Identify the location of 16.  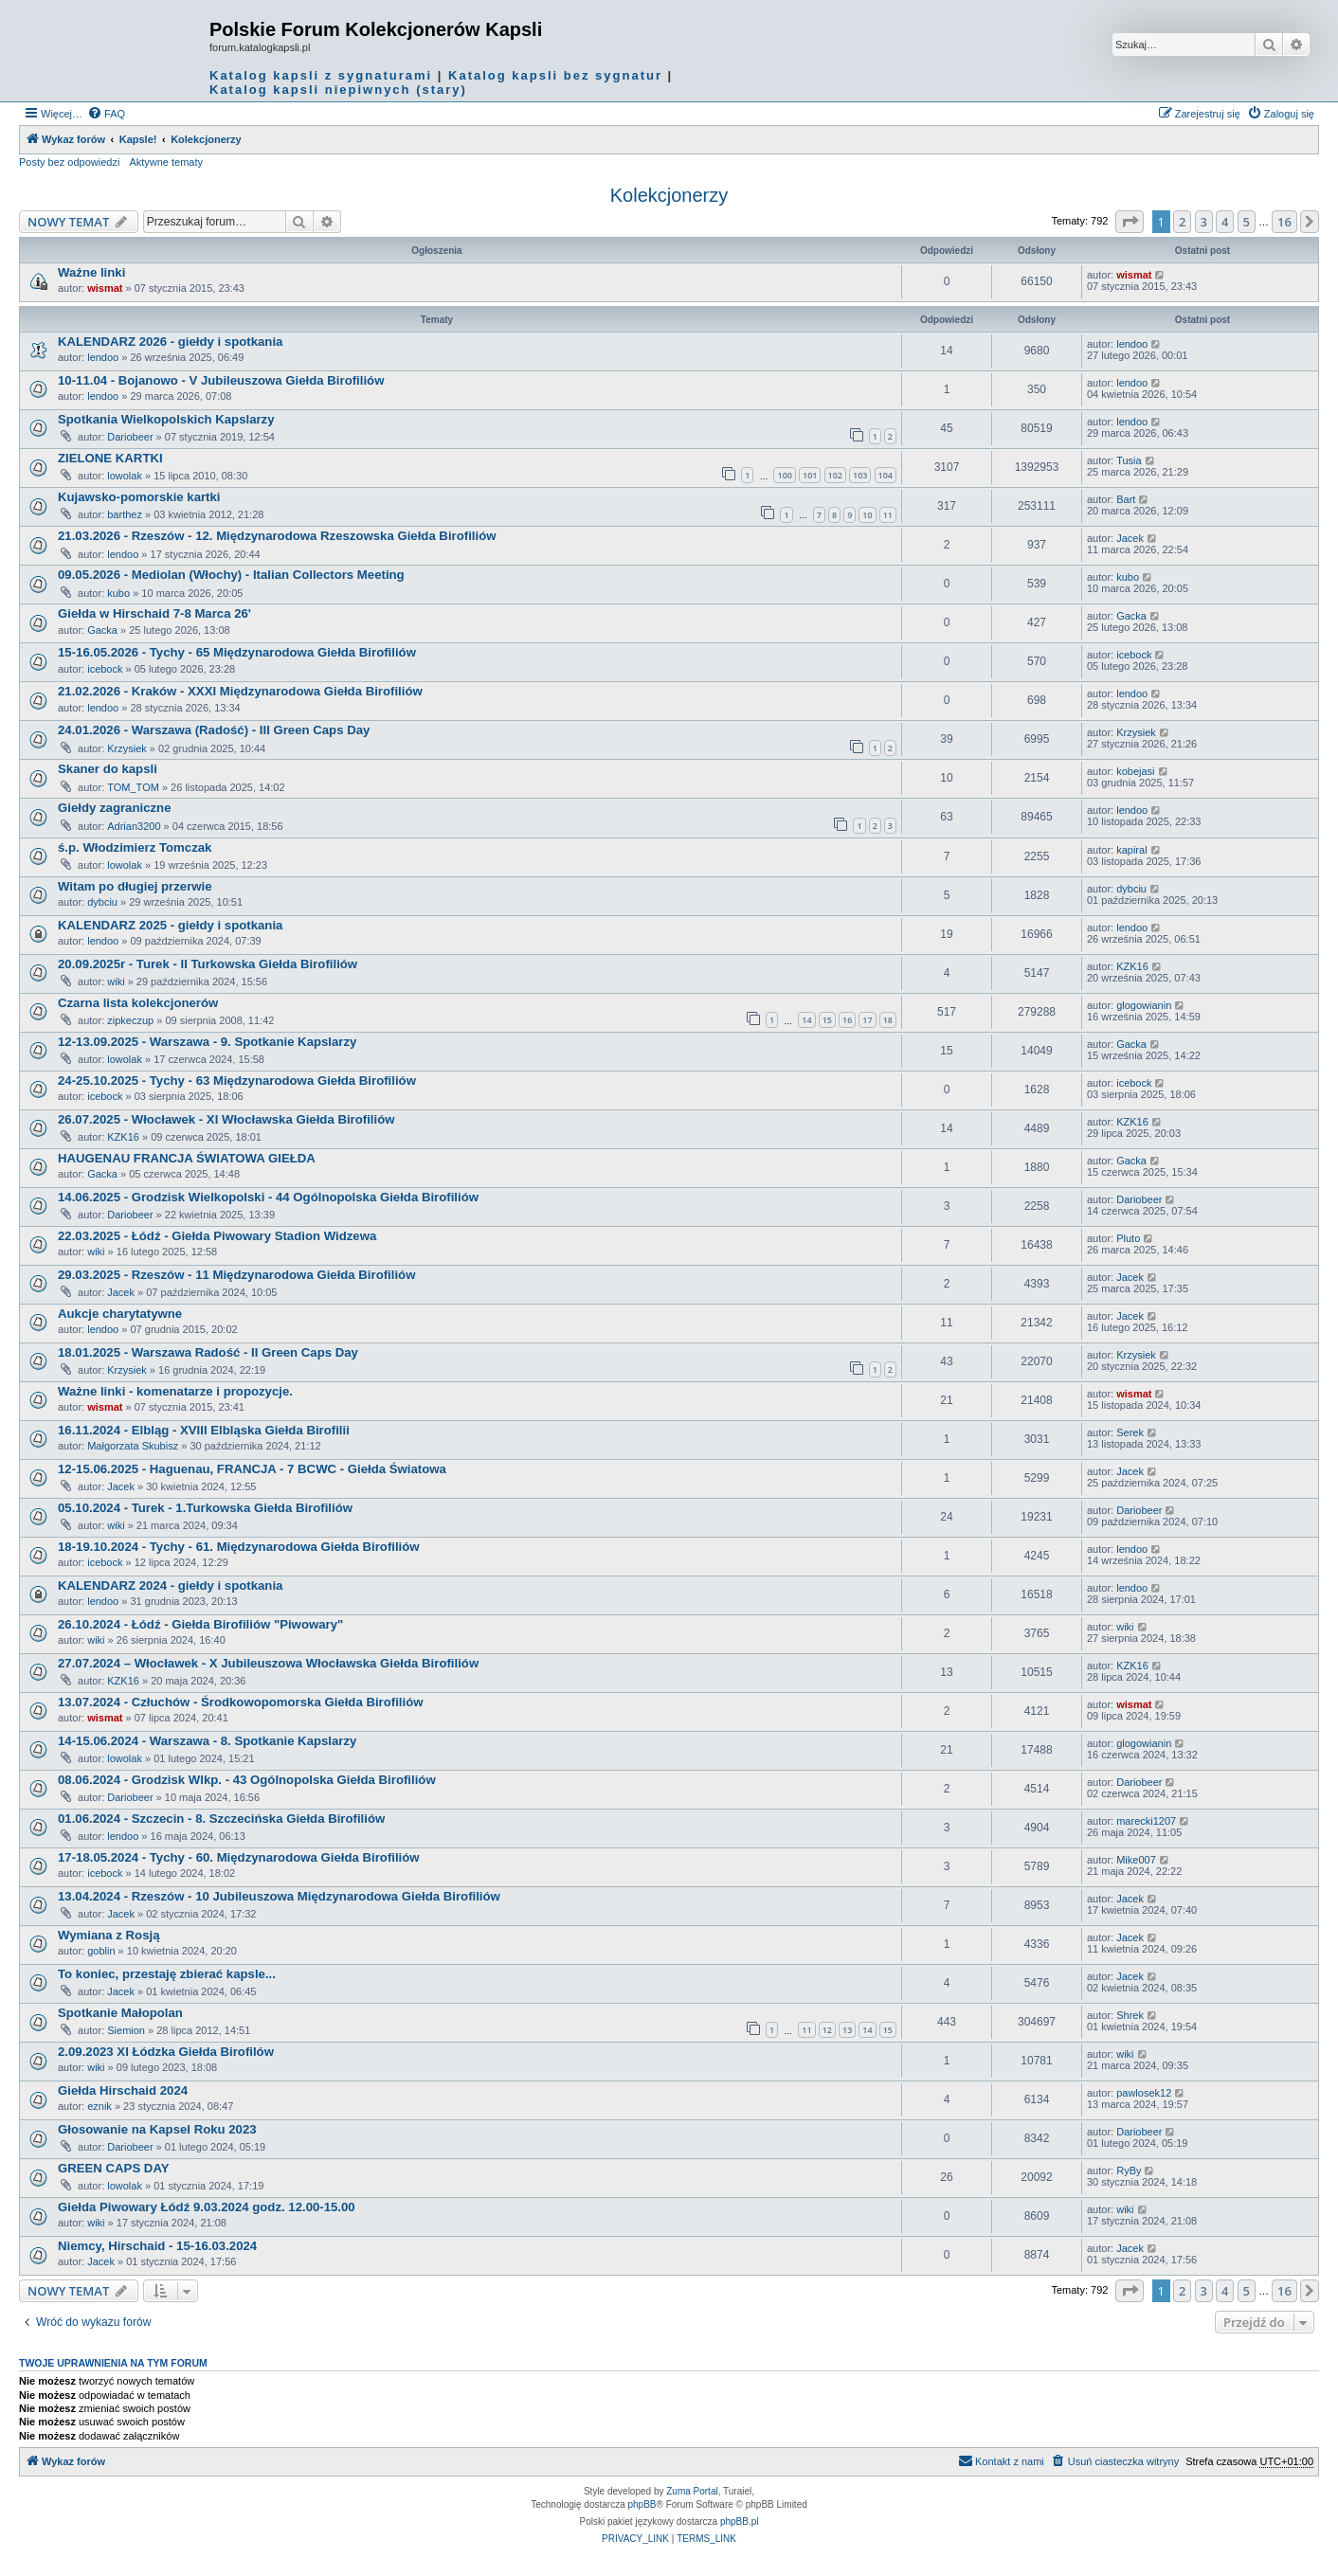
(847, 1020).